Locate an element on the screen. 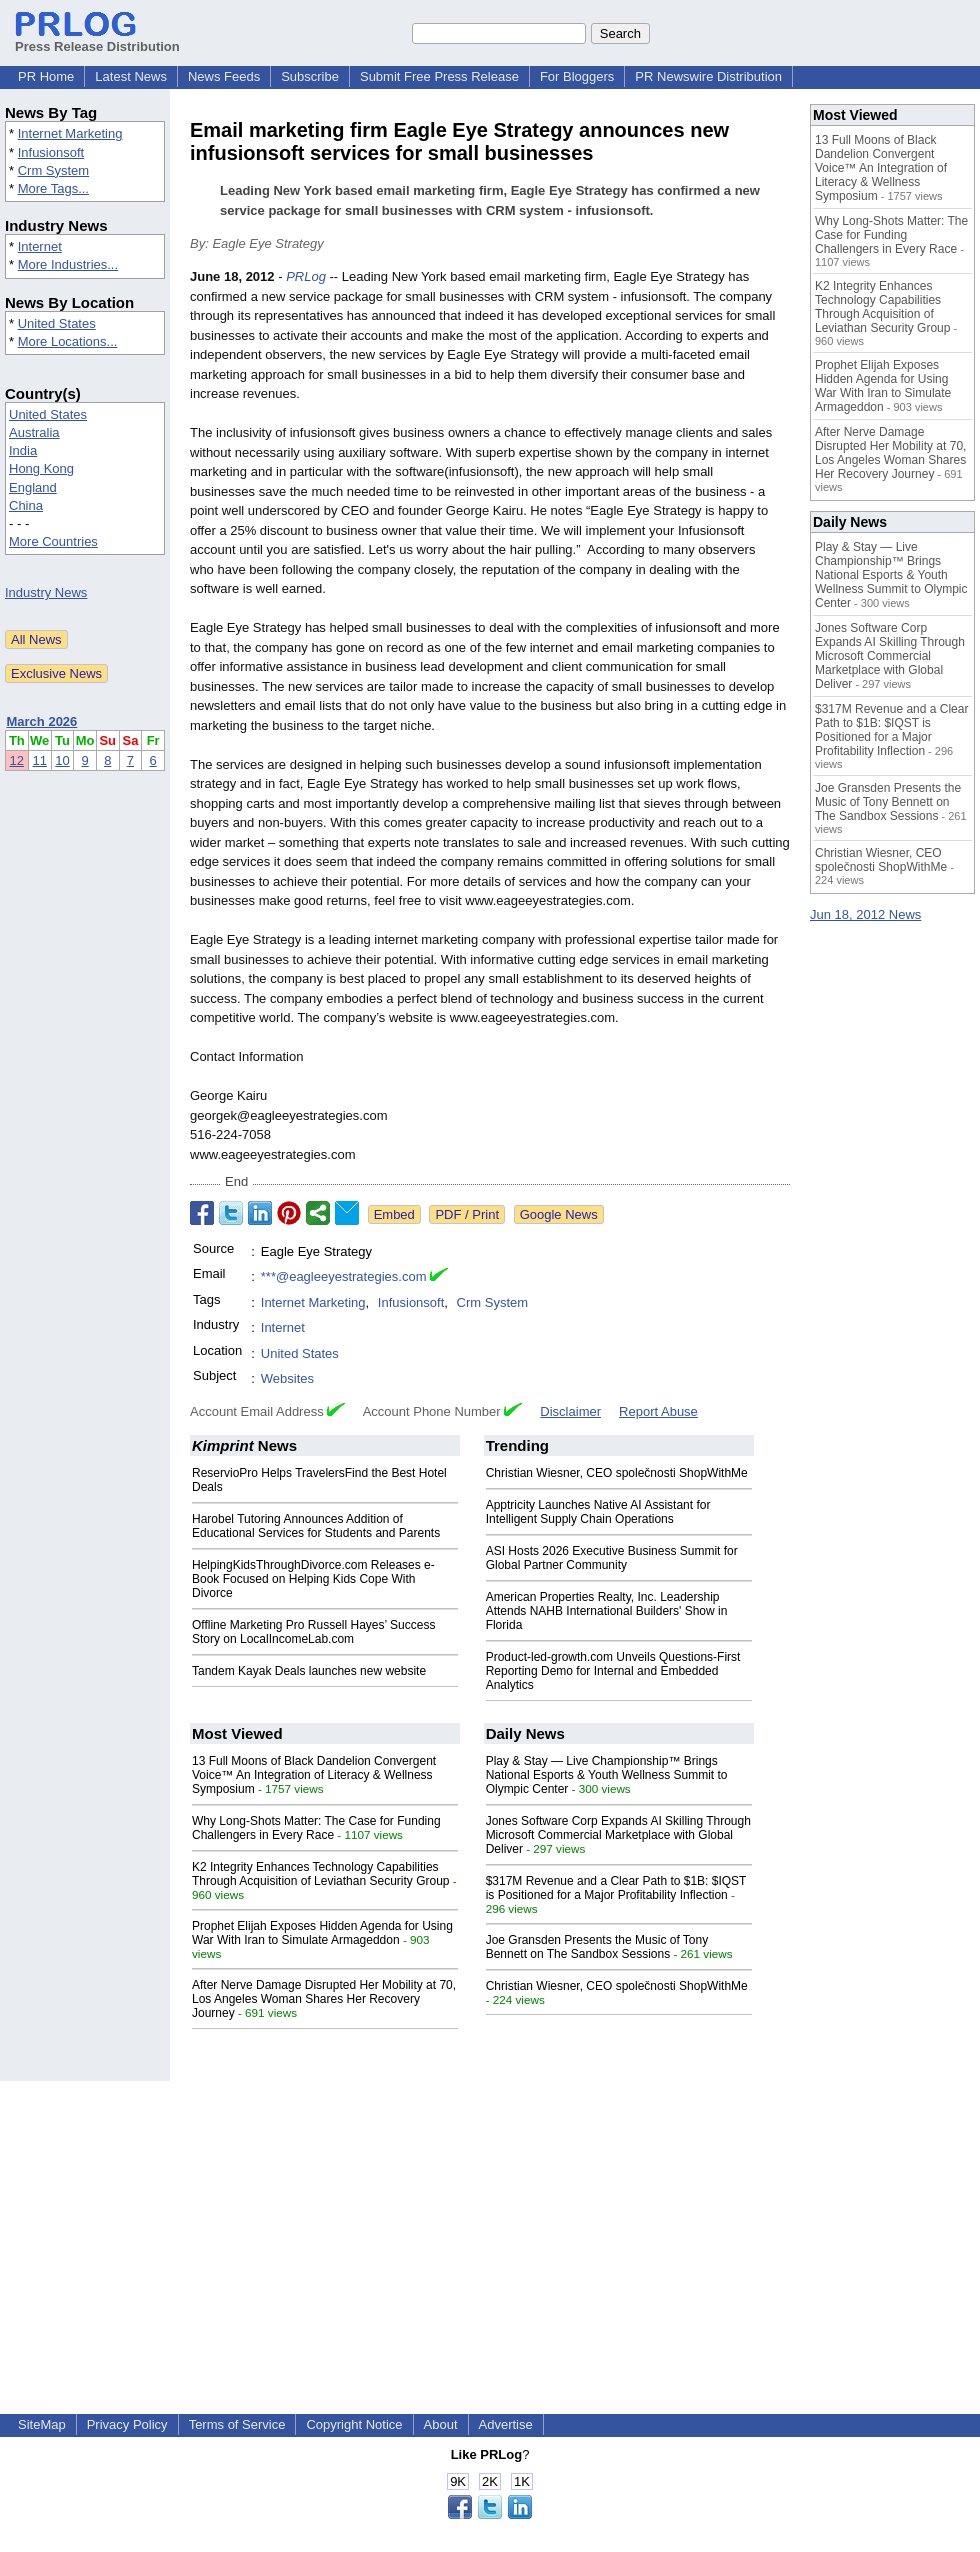 Image resolution: width=980 pixels, height=2552 pixels. More Industries... is located at coordinates (68, 264).